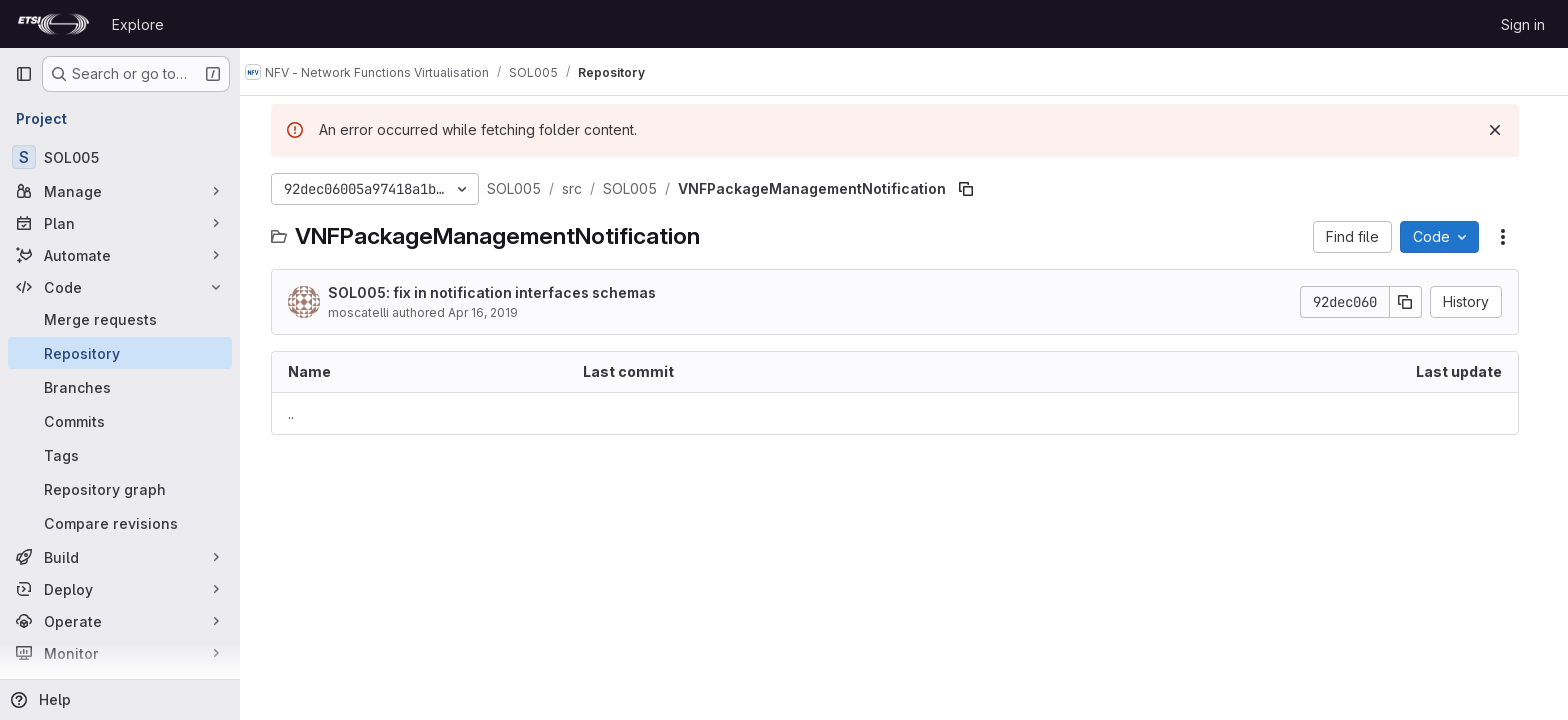  What do you see at coordinates (120, 489) in the screenshot?
I see `[Repository graph]` at bounding box center [120, 489].